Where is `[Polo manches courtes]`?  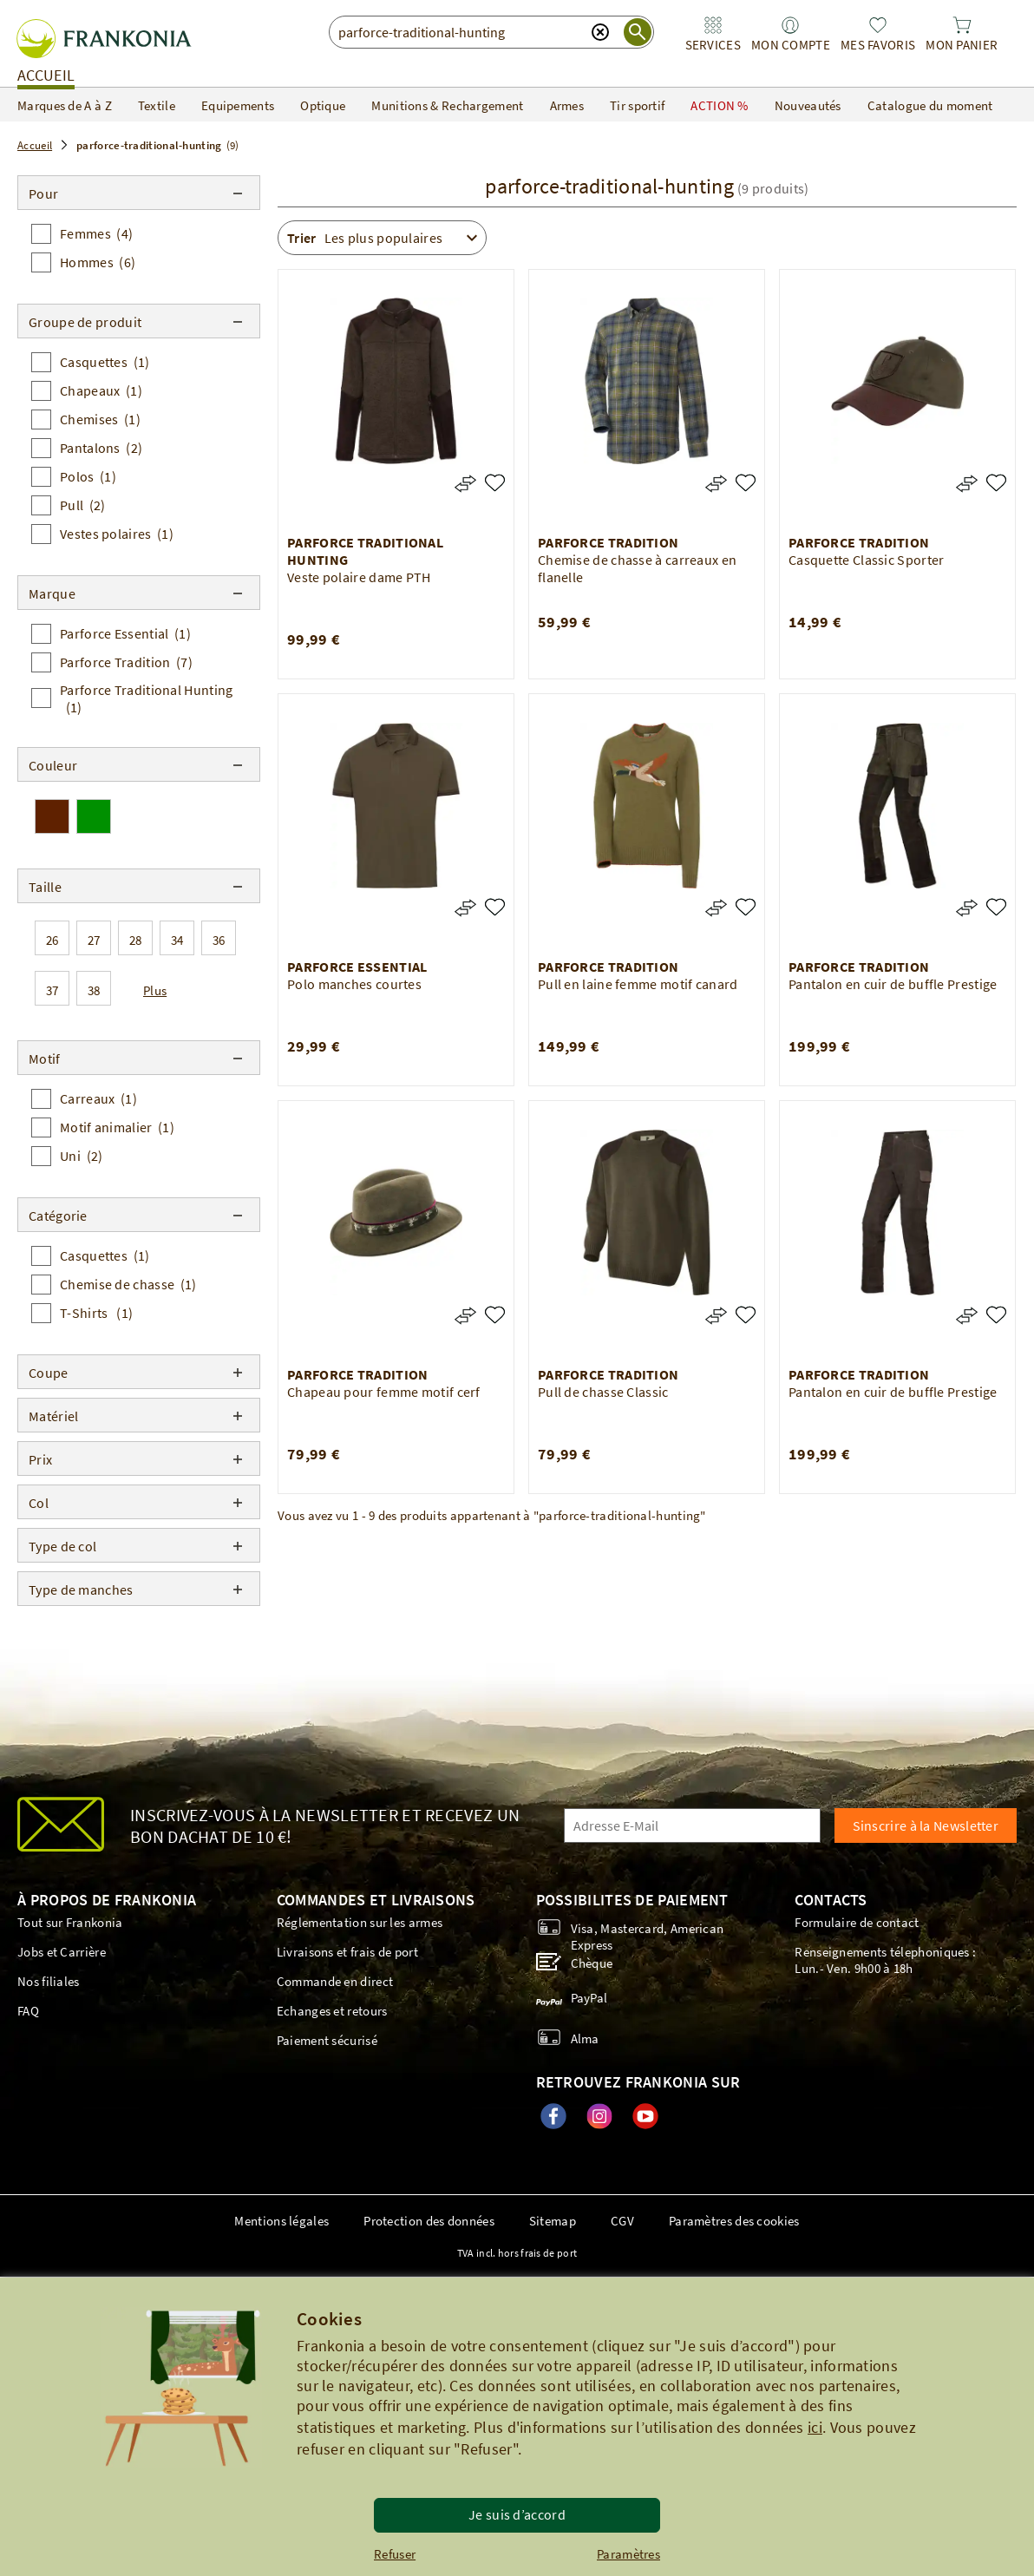 [Polo manches courtes] is located at coordinates (495, 907).